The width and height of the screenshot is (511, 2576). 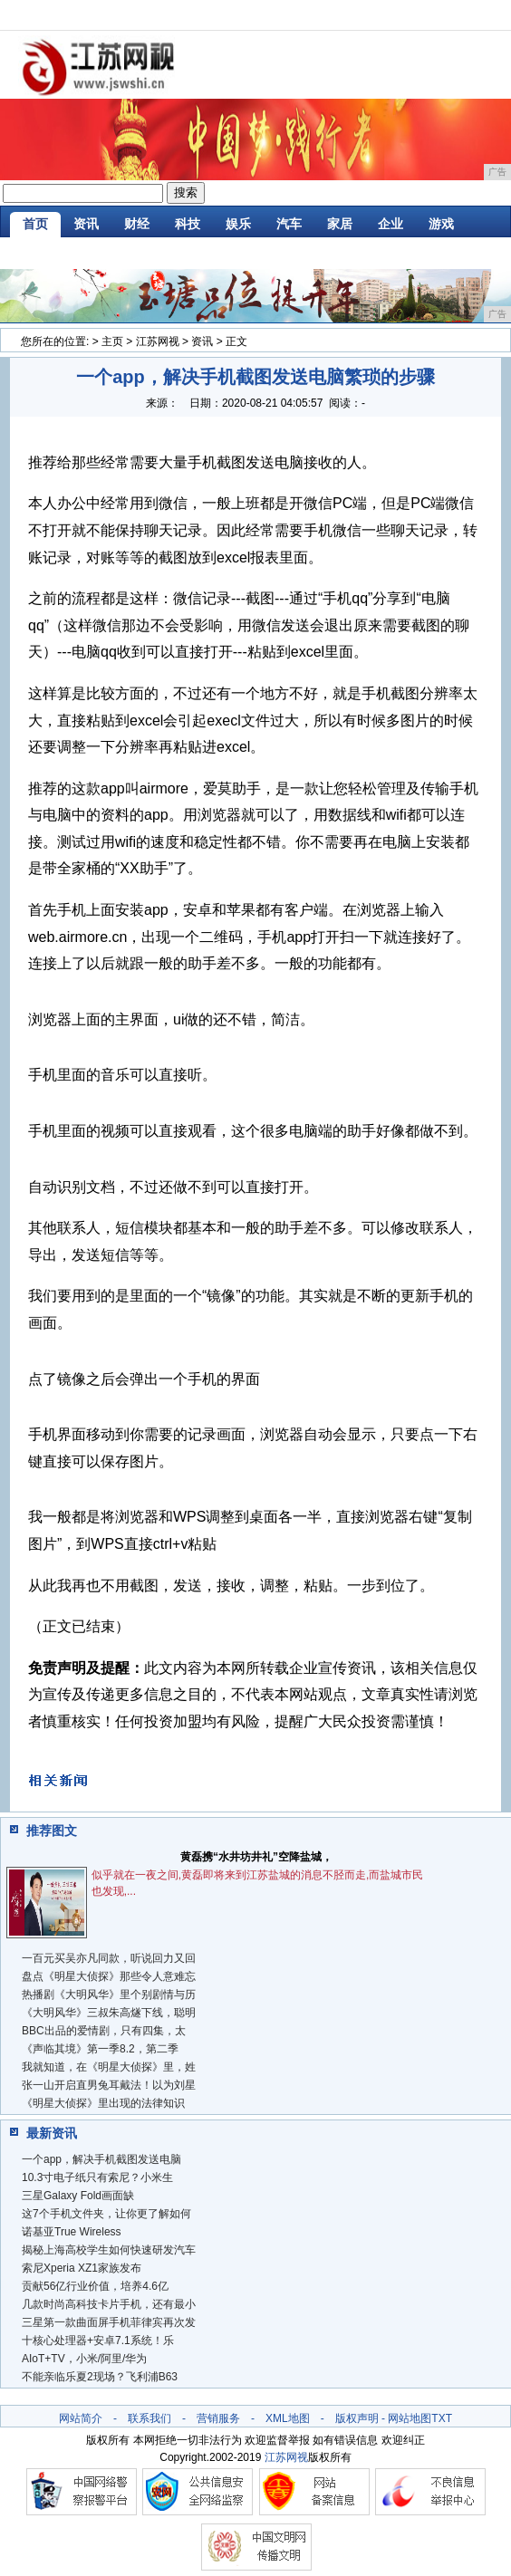 I want to click on 江苏网视, so click(x=157, y=341).